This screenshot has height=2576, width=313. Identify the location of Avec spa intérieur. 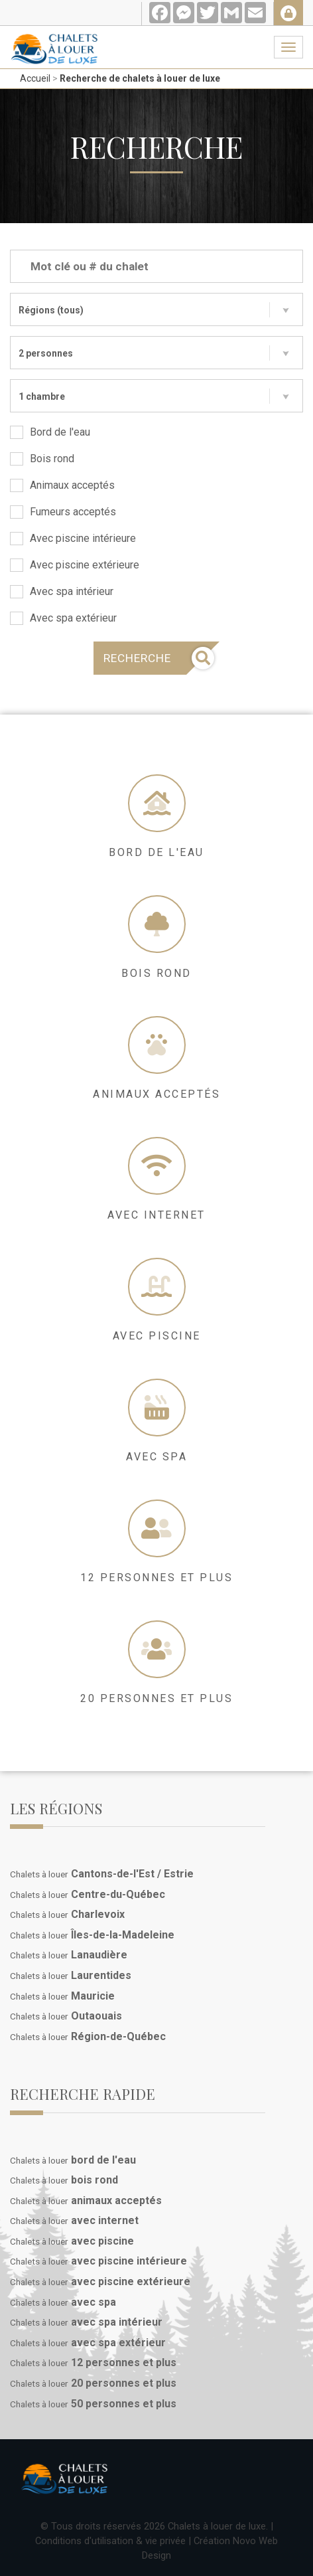
(61, 591).